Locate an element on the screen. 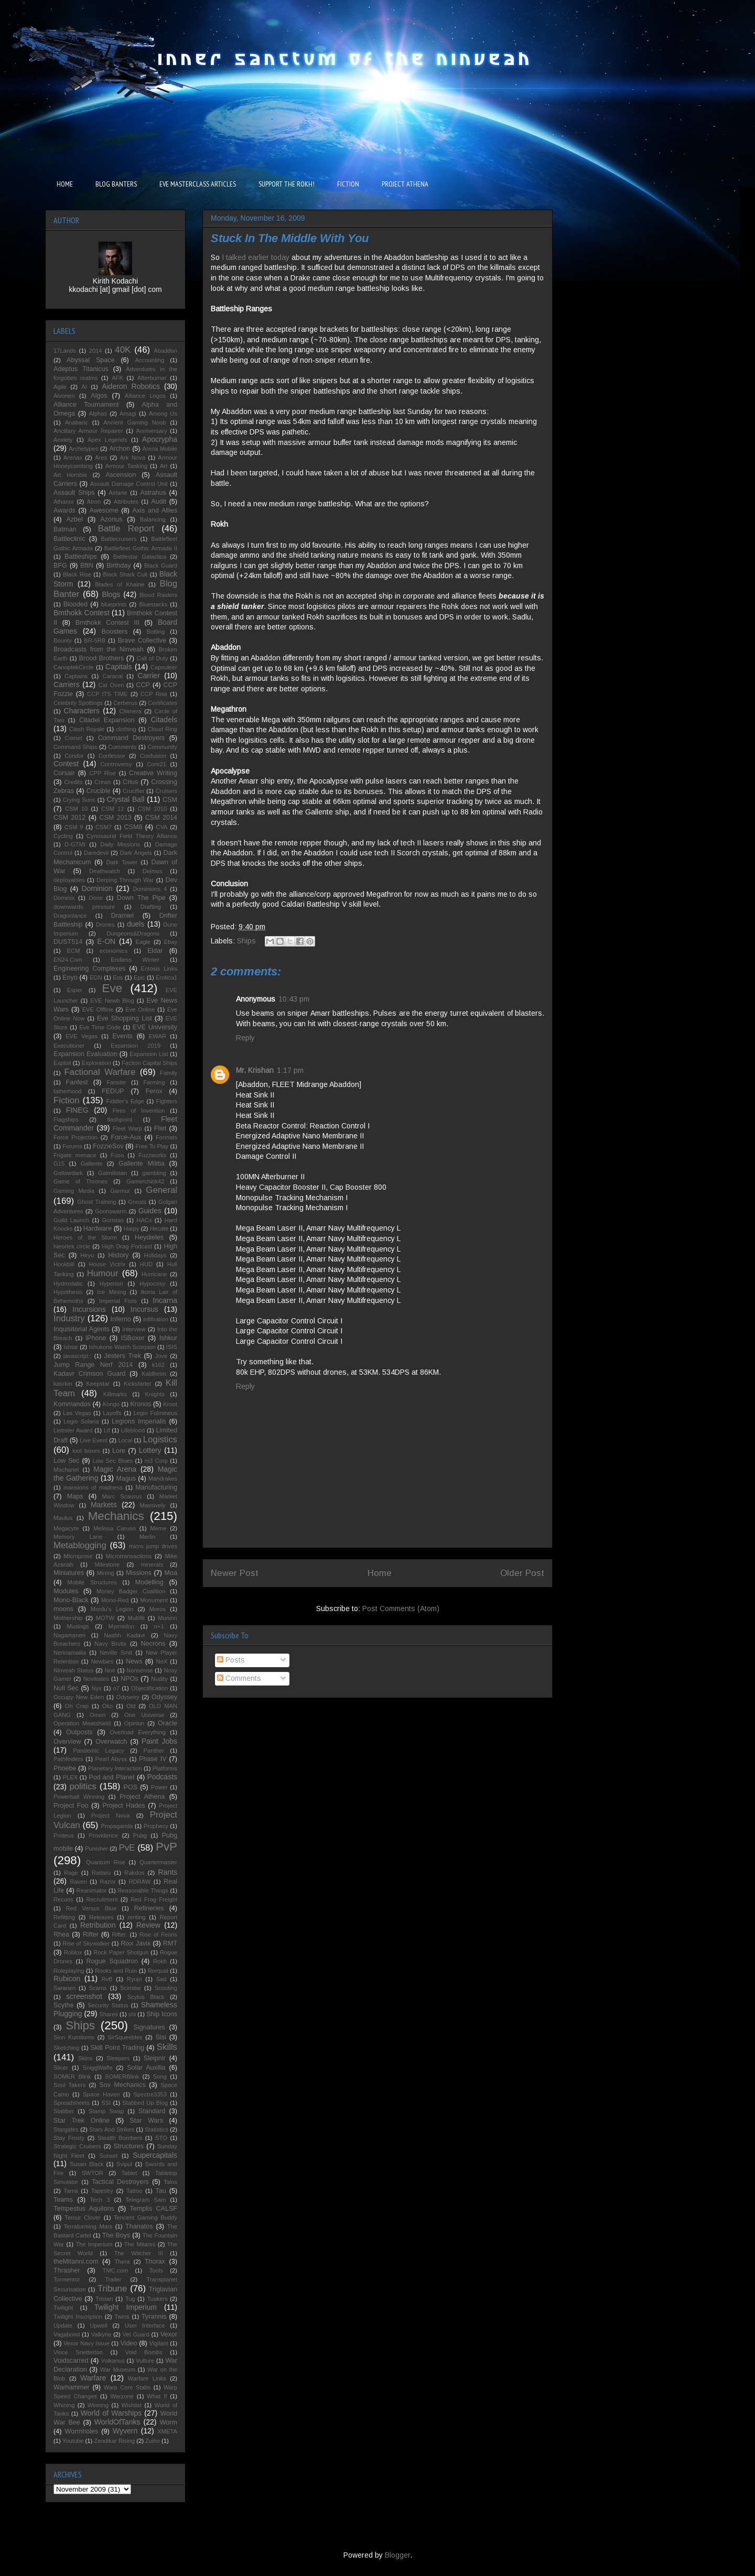 This screenshot has width=755, height=2576. The Mitanni is located at coordinates (140, 2244).